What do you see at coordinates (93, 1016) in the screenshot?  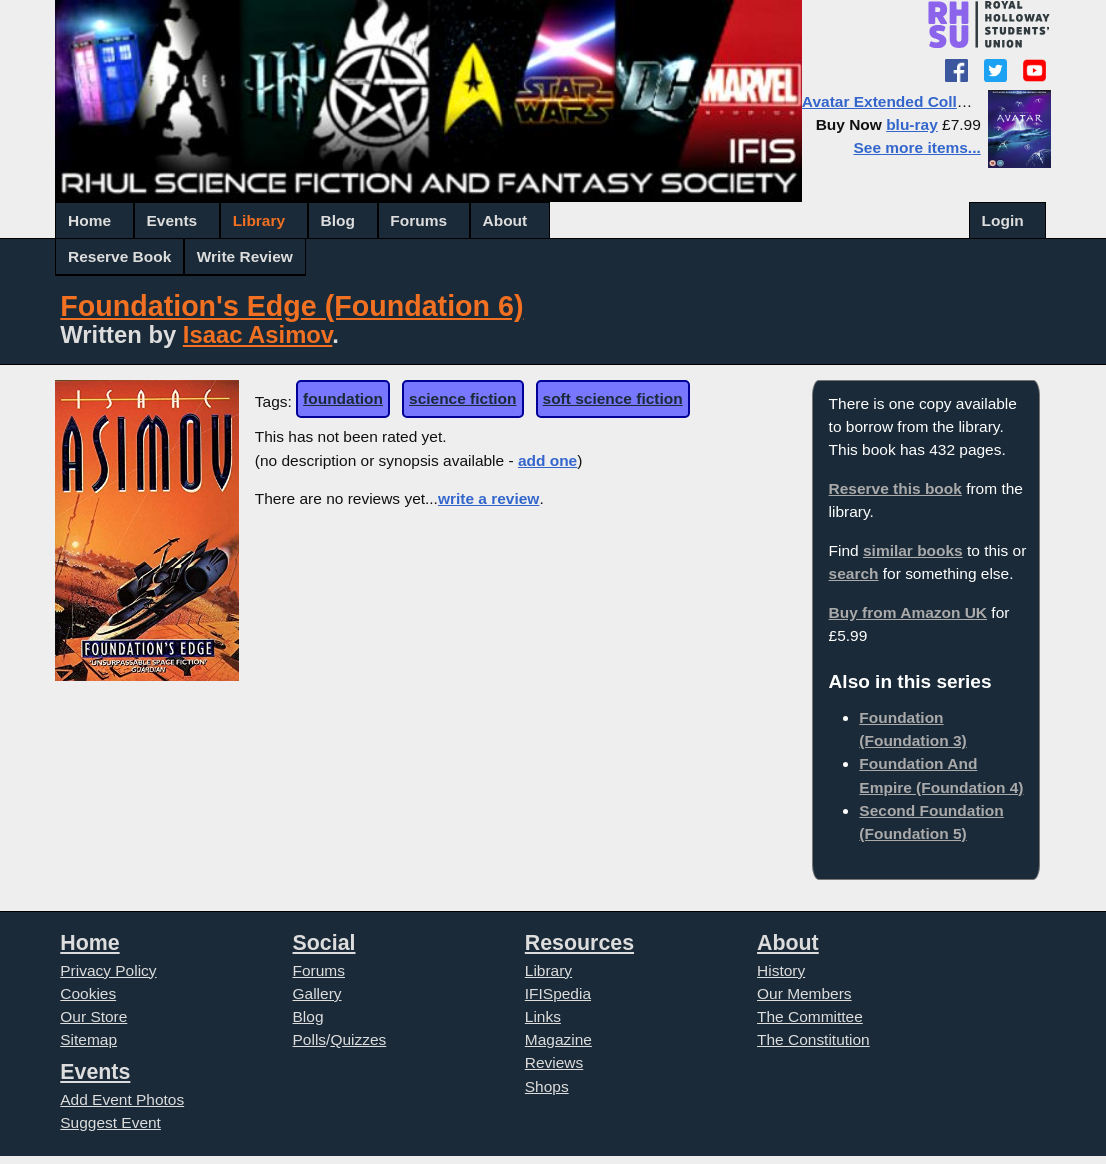 I see `Our Store` at bounding box center [93, 1016].